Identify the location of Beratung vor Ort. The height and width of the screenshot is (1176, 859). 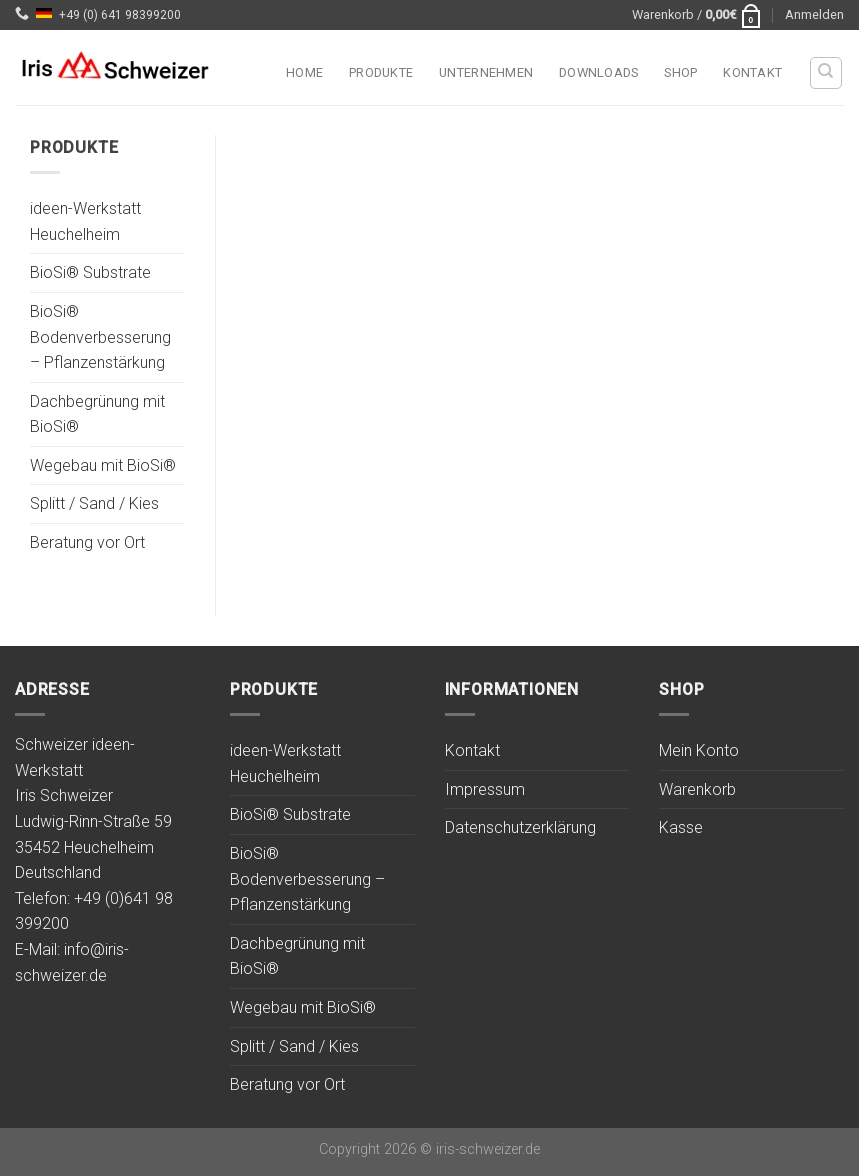
(87, 543).